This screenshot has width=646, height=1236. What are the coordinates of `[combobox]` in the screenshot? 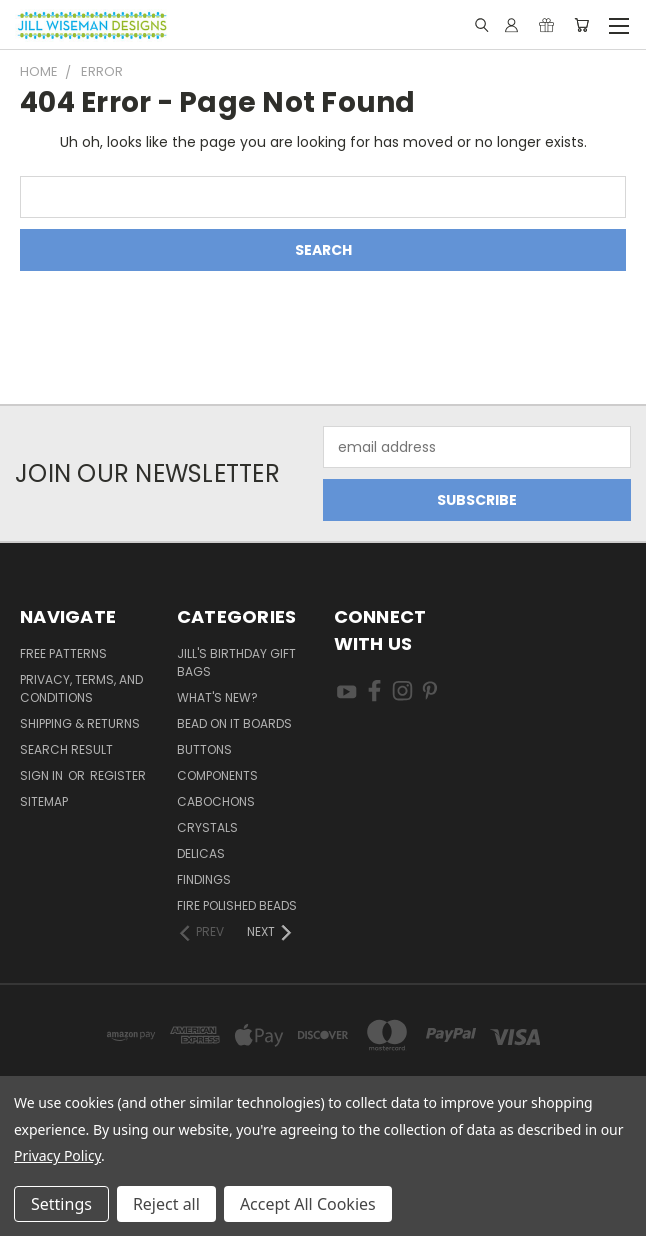 It's located at (323, 197).